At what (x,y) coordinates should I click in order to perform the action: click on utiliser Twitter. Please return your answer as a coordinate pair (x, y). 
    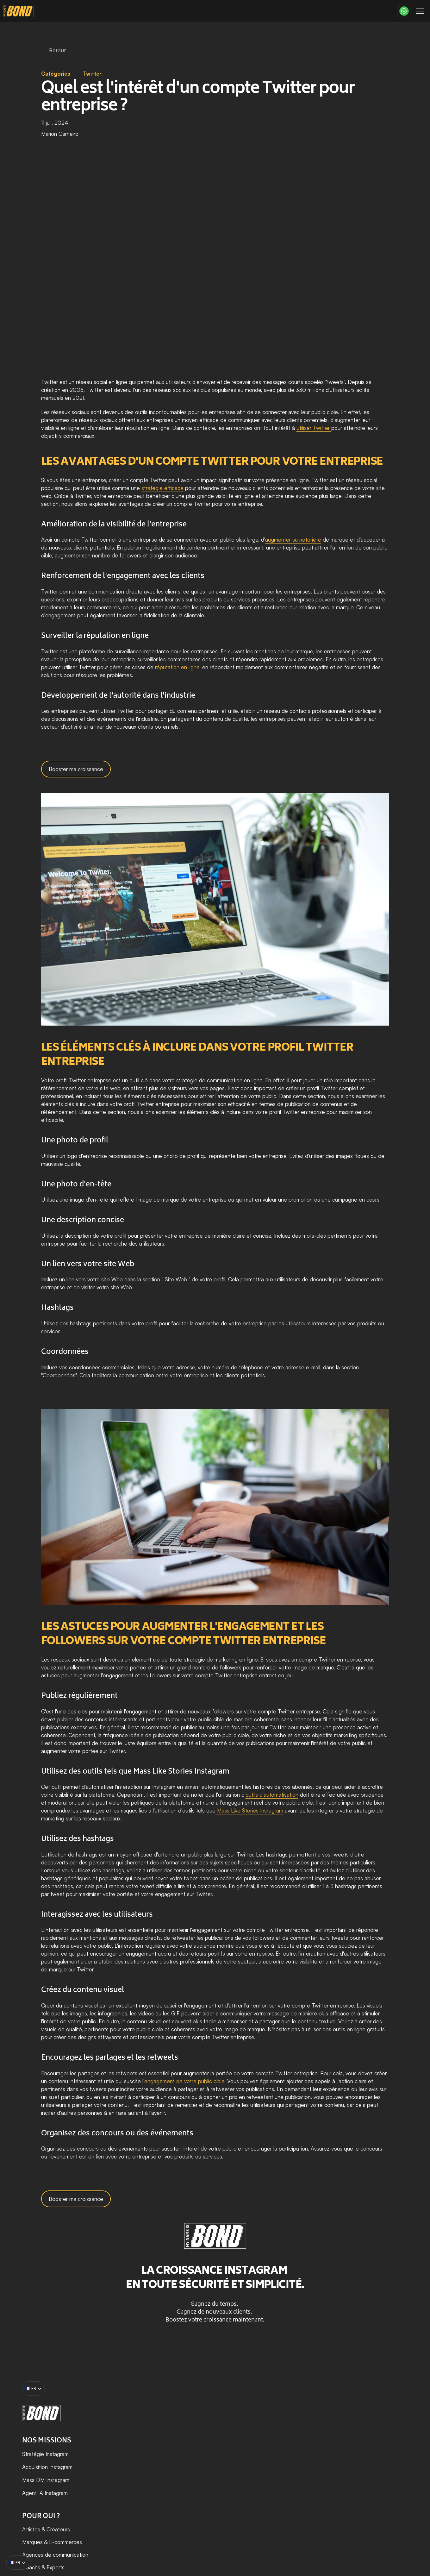
    Looking at the image, I should click on (313, 427).